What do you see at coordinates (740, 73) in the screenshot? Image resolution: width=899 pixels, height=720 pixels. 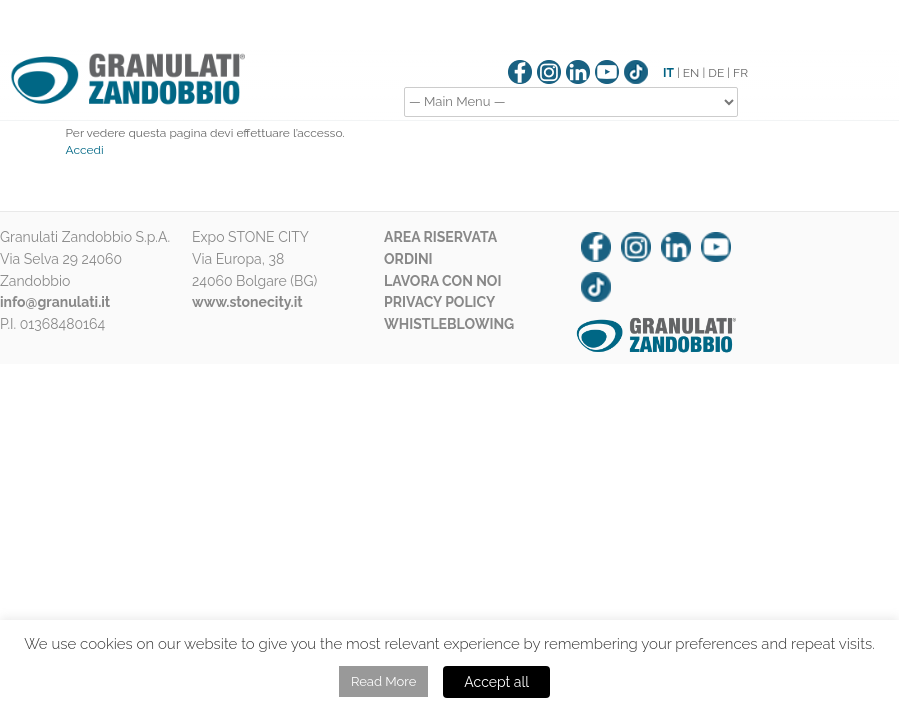 I see `FR` at bounding box center [740, 73].